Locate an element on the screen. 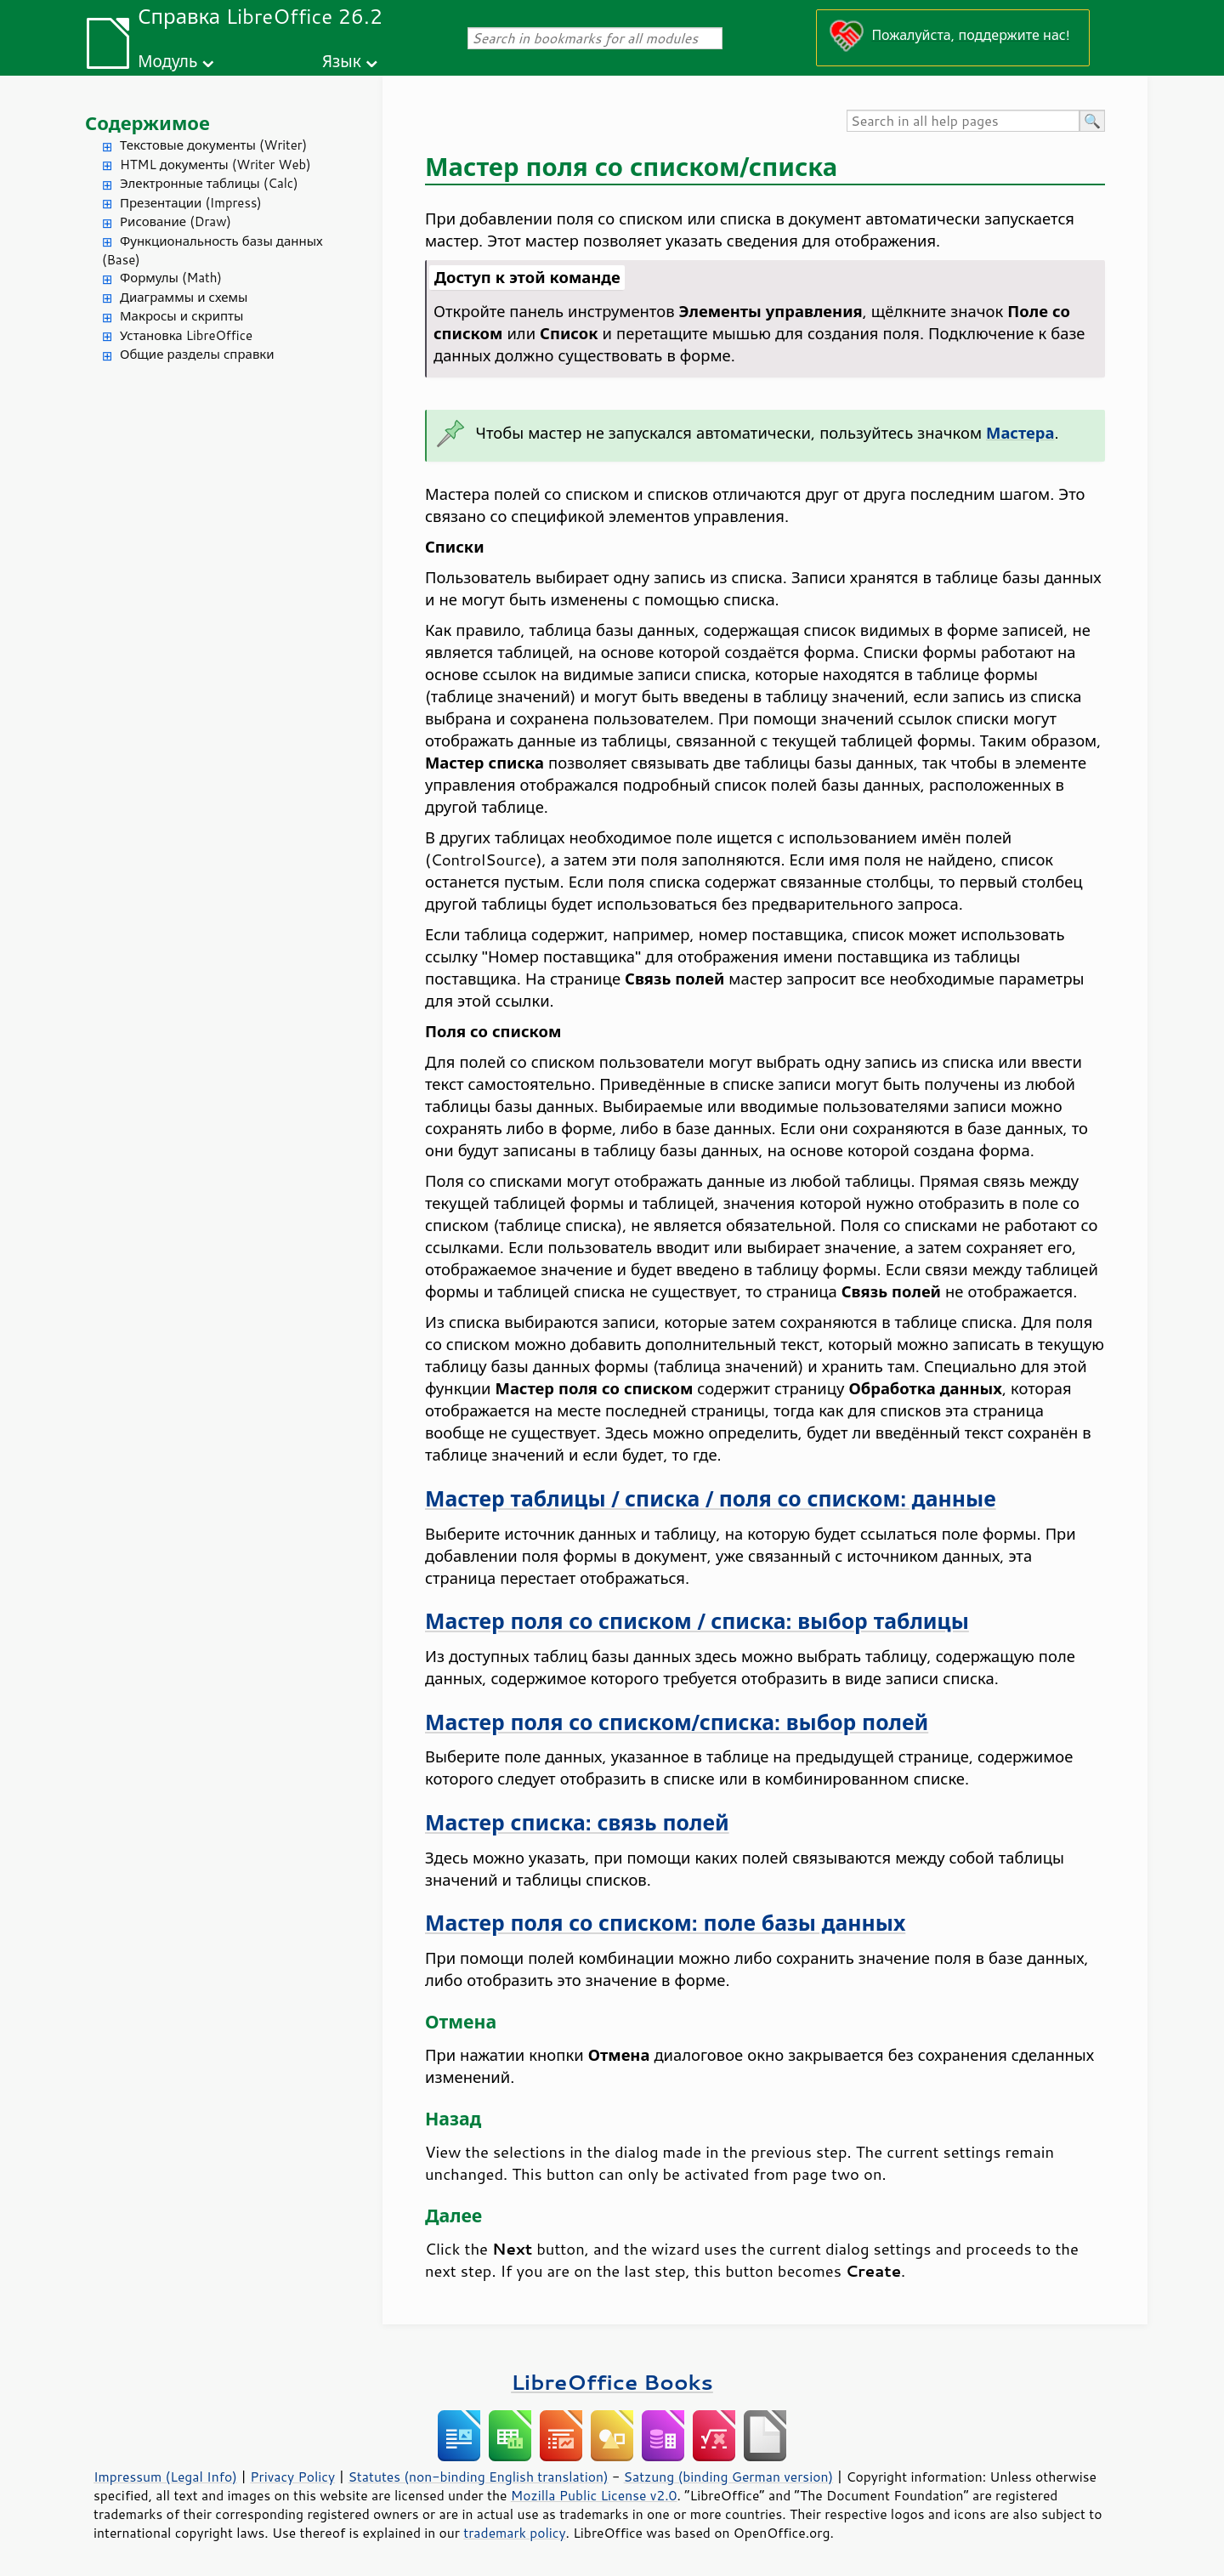 Image resolution: width=1224 pixels, height=2576 pixels. Презентации (Impress) is located at coordinates (191, 203).